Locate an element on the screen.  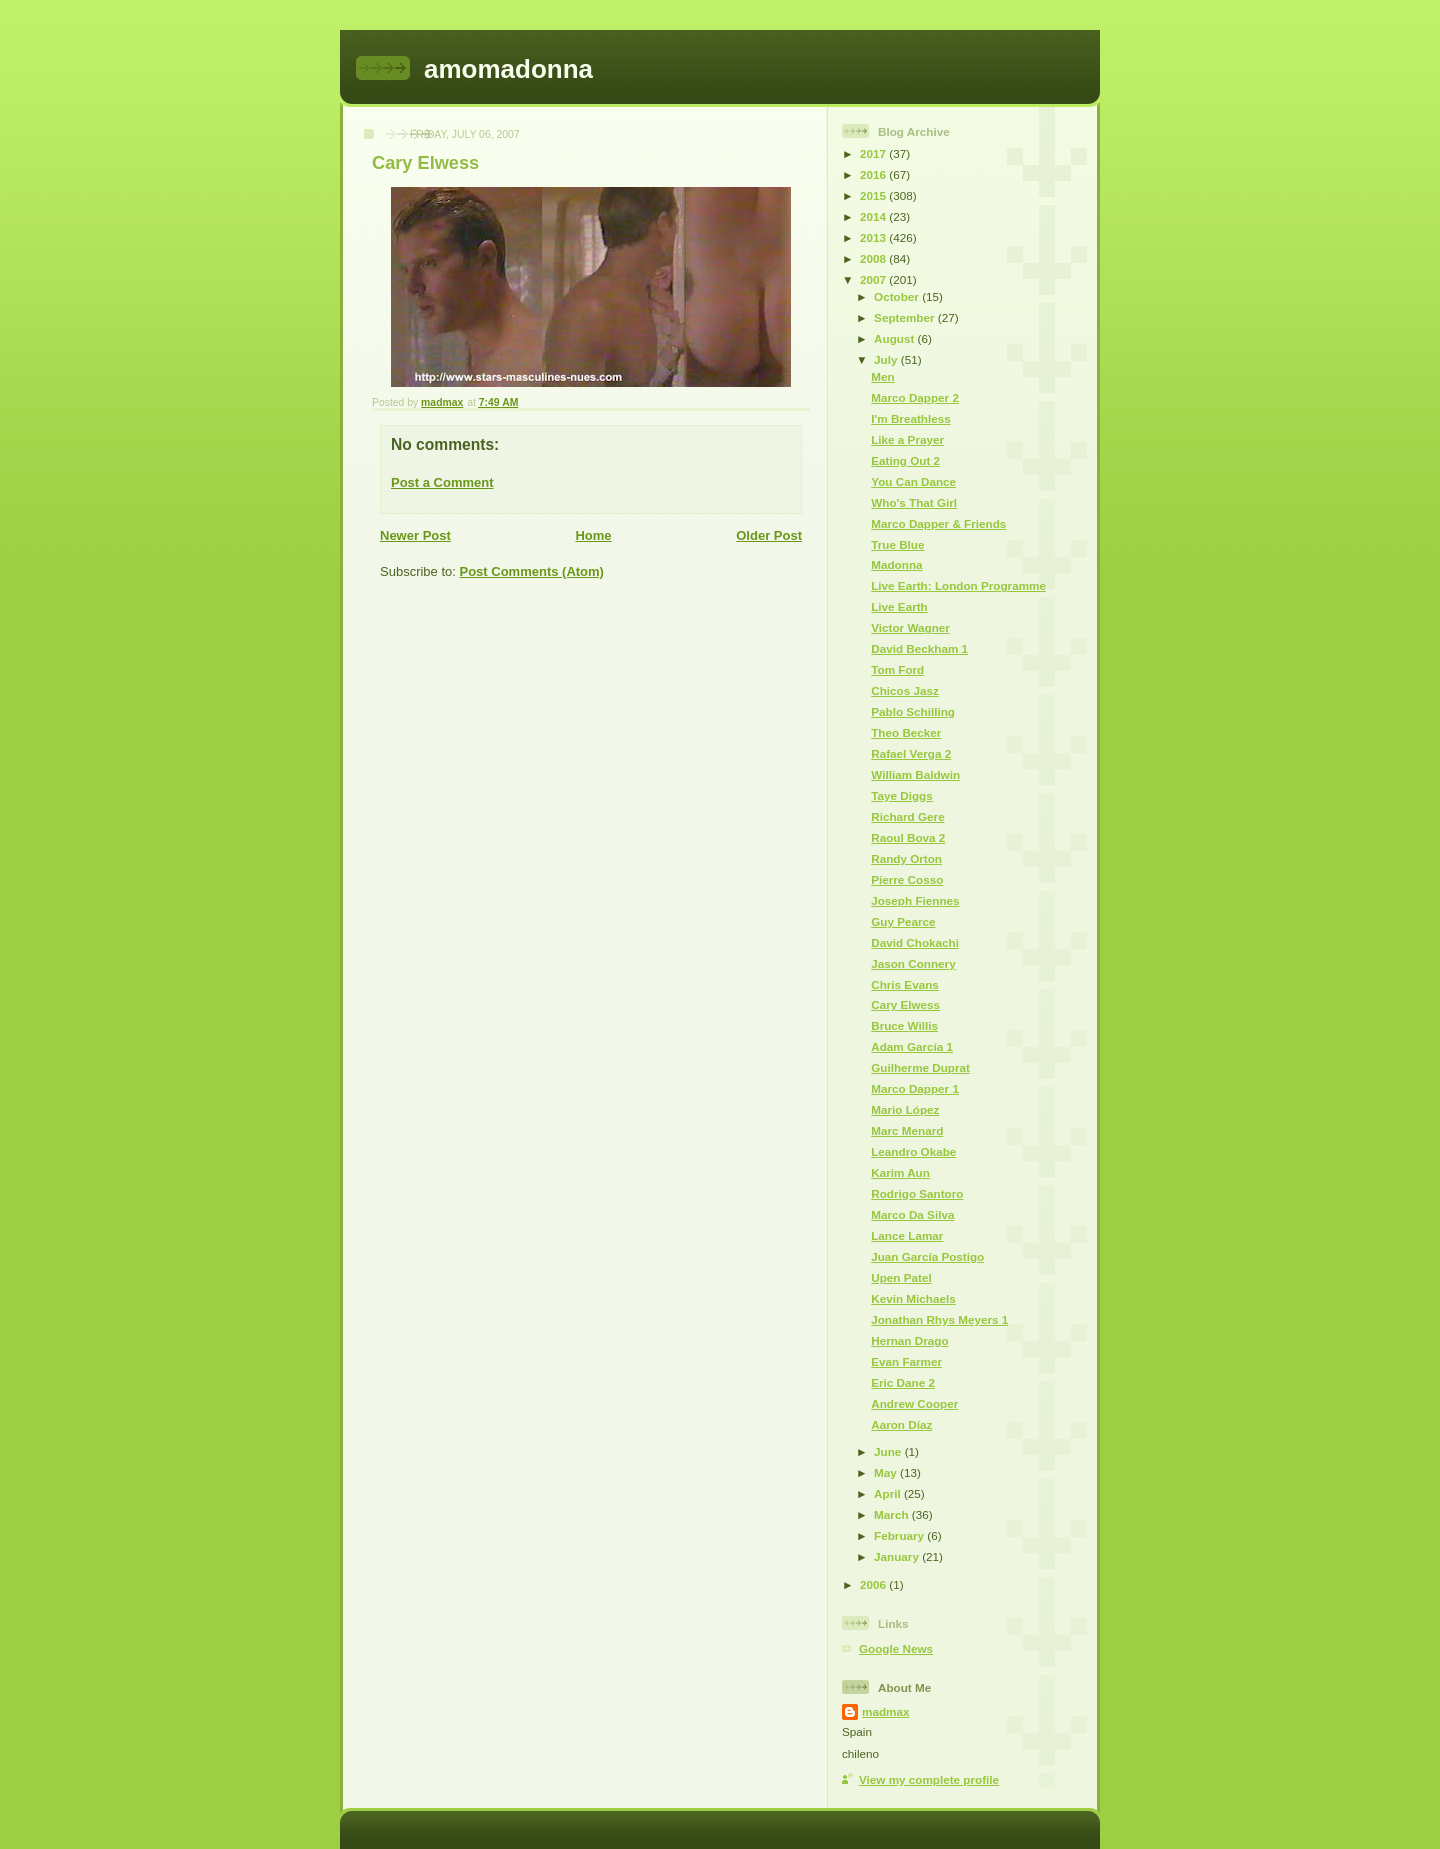
Madonna is located at coordinates (896, 564).